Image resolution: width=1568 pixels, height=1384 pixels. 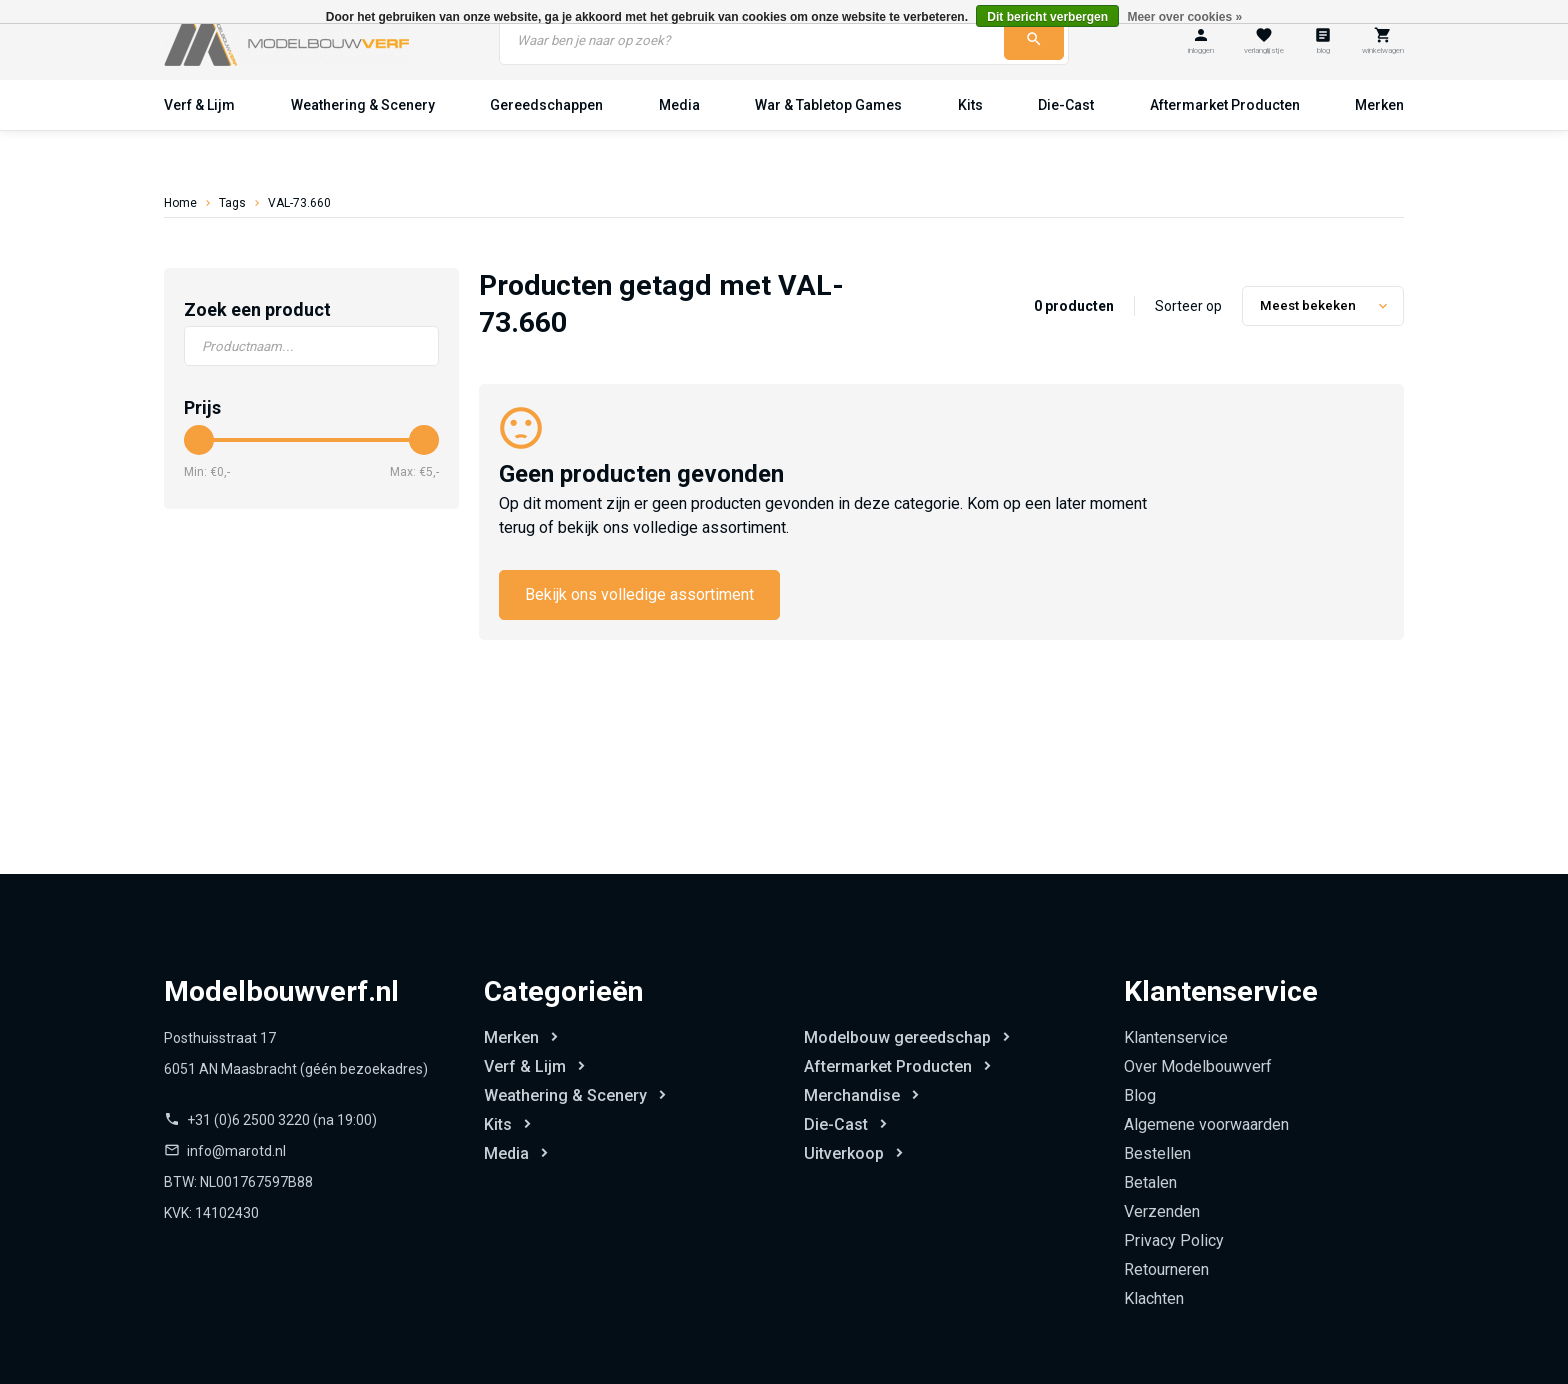 What do you see at coordinates (1140, 1095) in the screenshot?
I see `Blog` at bounding box center [1140, 1095].